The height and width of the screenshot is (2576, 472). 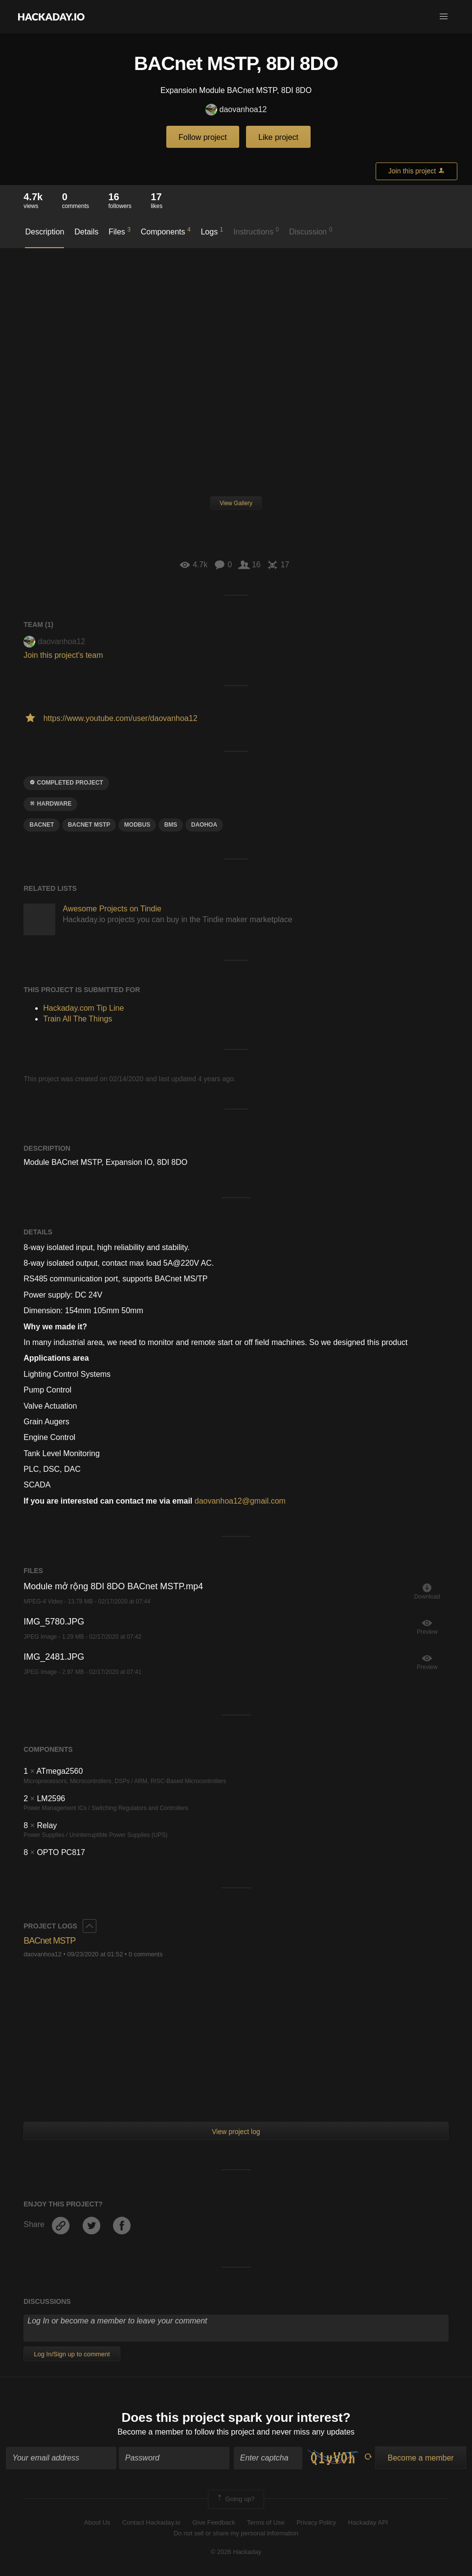 What do you see at coordinates (97, 2522) in the screenshot?
I see `About Us` at bounding box center [97, 2522].